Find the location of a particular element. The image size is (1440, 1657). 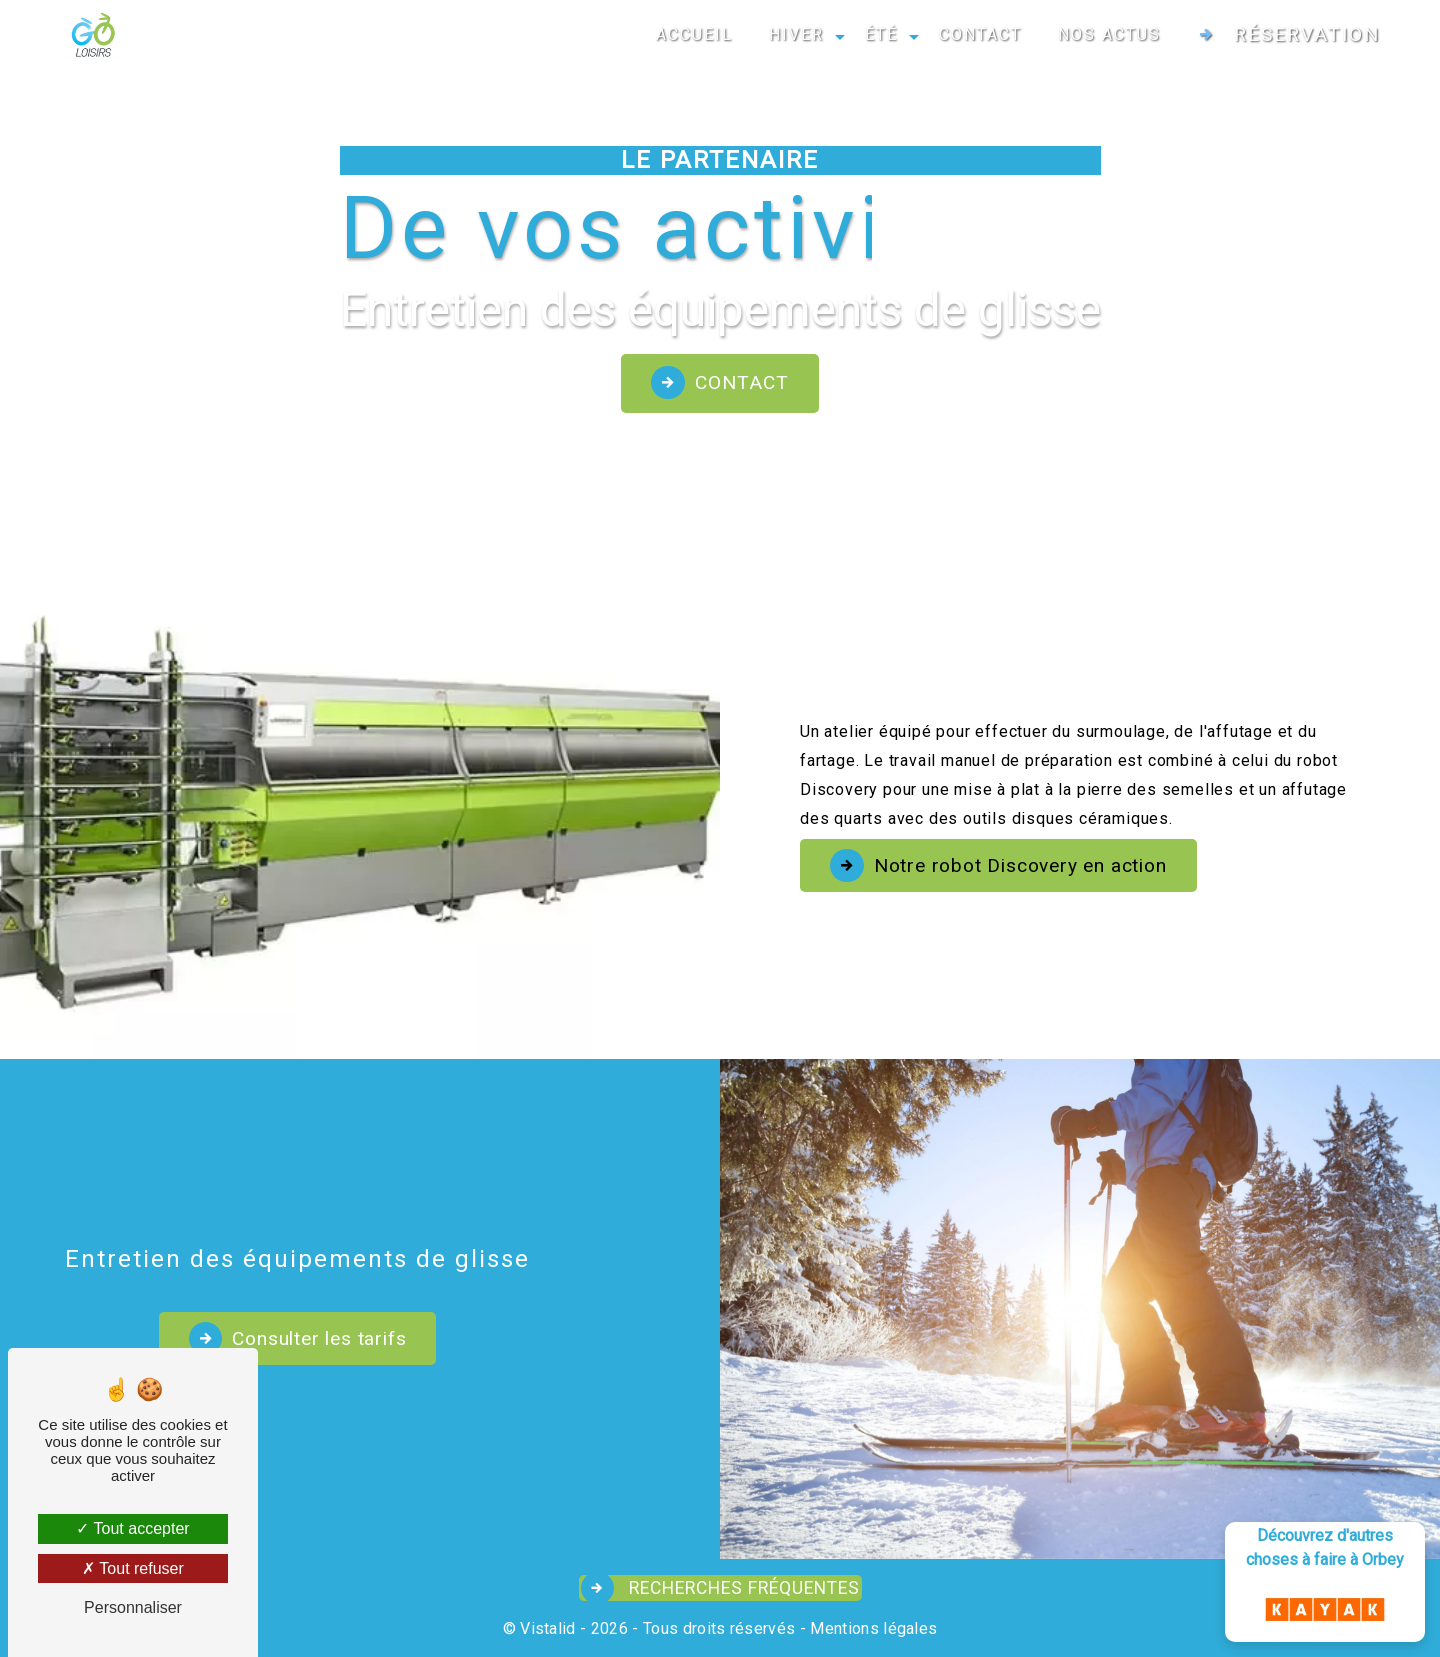

Consulter les tarifs is located at coordinates (284, 1338).